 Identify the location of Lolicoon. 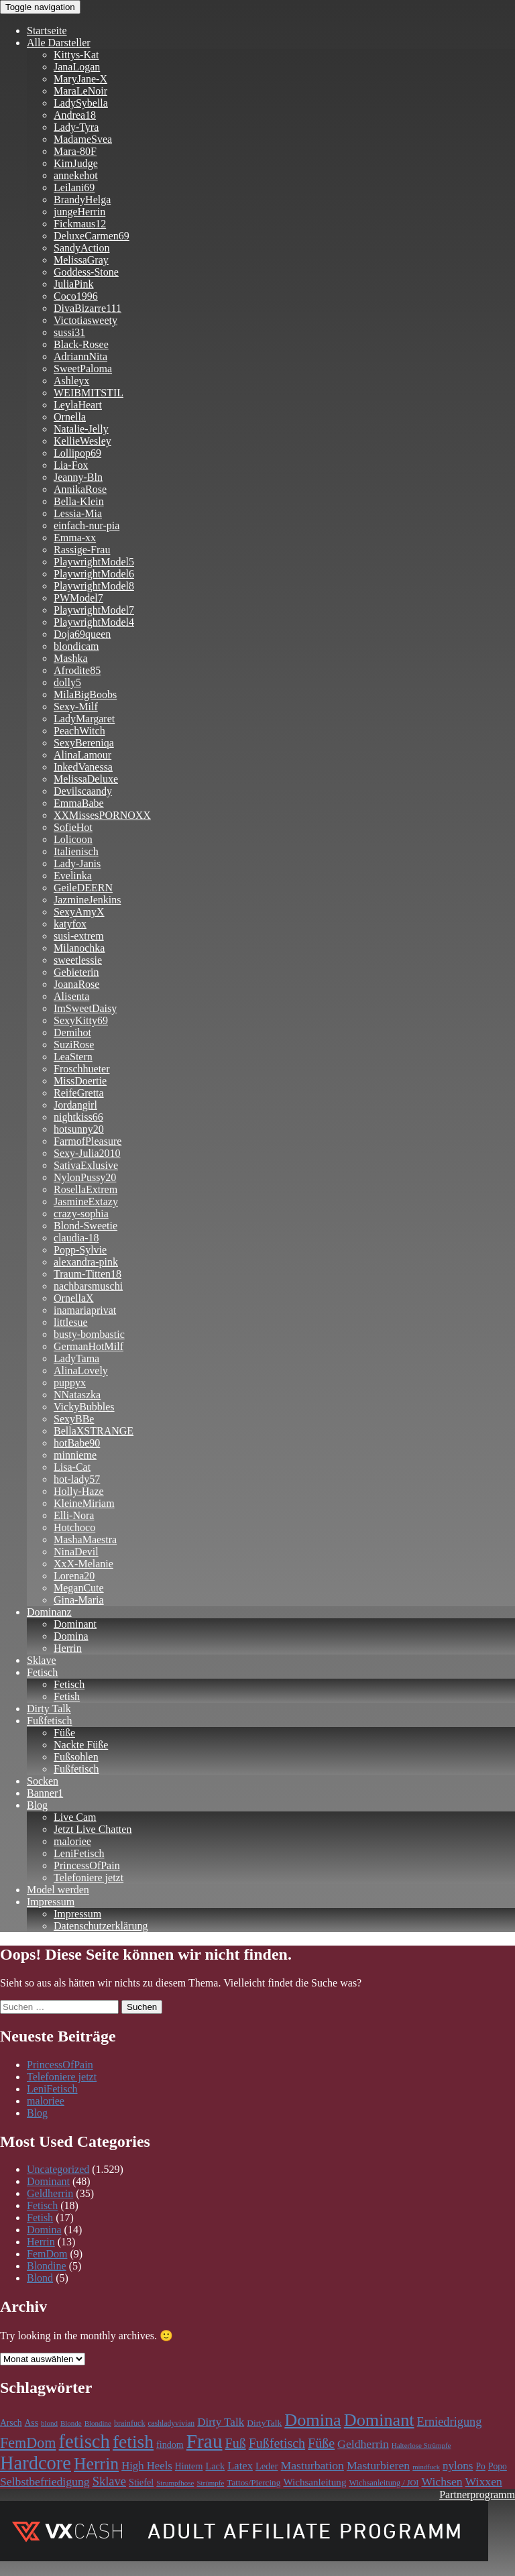
(73, 839).